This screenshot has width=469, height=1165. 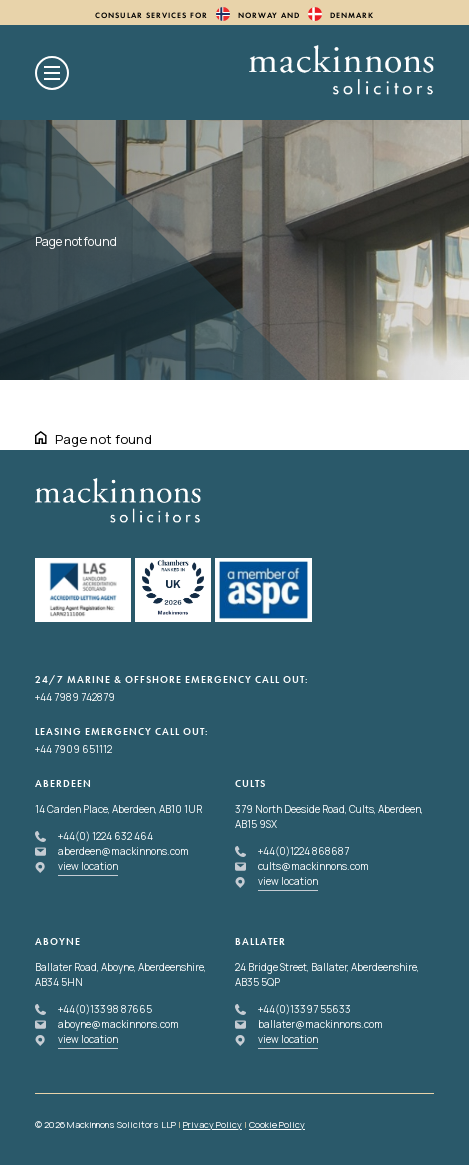 I want to click on Cookie Policy, so click(x=277, y=1124).